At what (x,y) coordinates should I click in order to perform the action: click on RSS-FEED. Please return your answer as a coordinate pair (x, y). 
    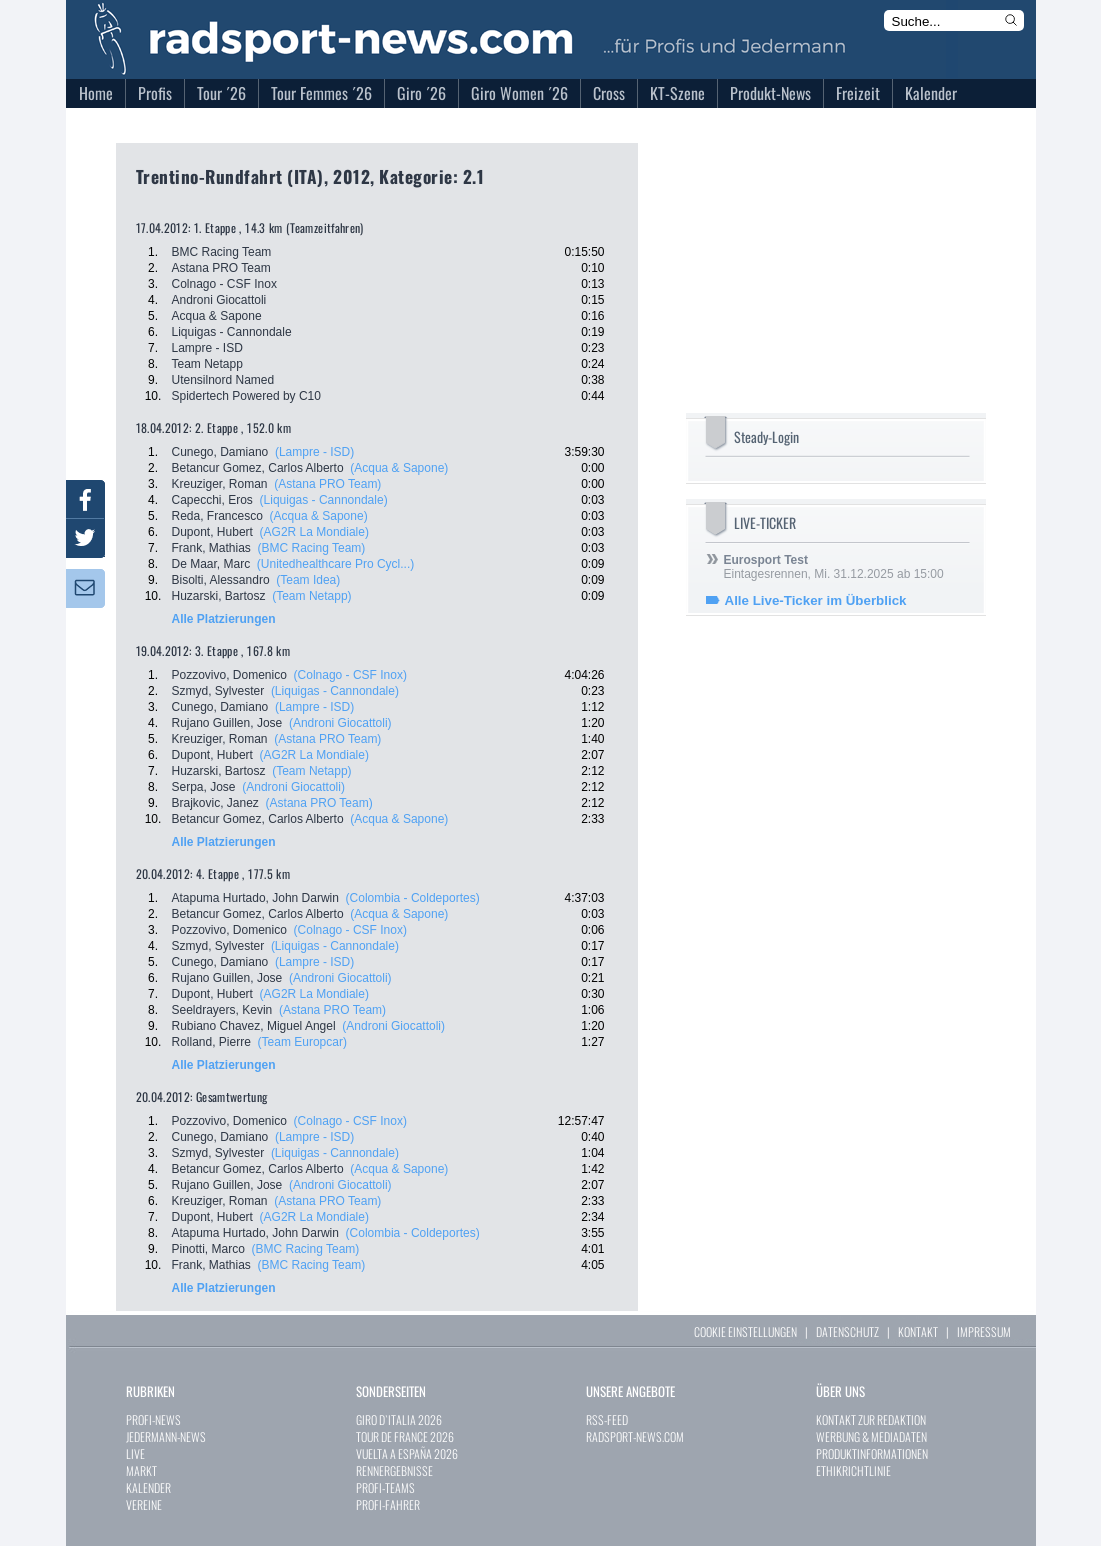
    Looking at the image, I should click on (607, 1419).